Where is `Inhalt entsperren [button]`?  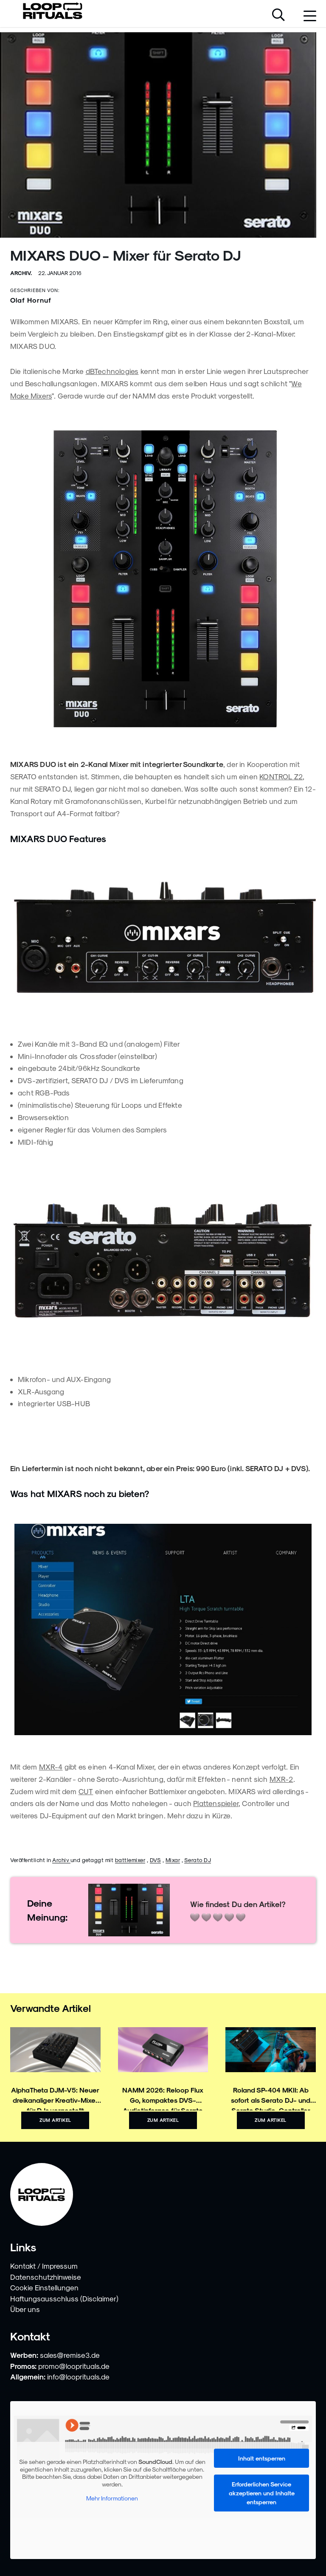 Inhalt entsperren [button] is located at coordinates (261, 2458).